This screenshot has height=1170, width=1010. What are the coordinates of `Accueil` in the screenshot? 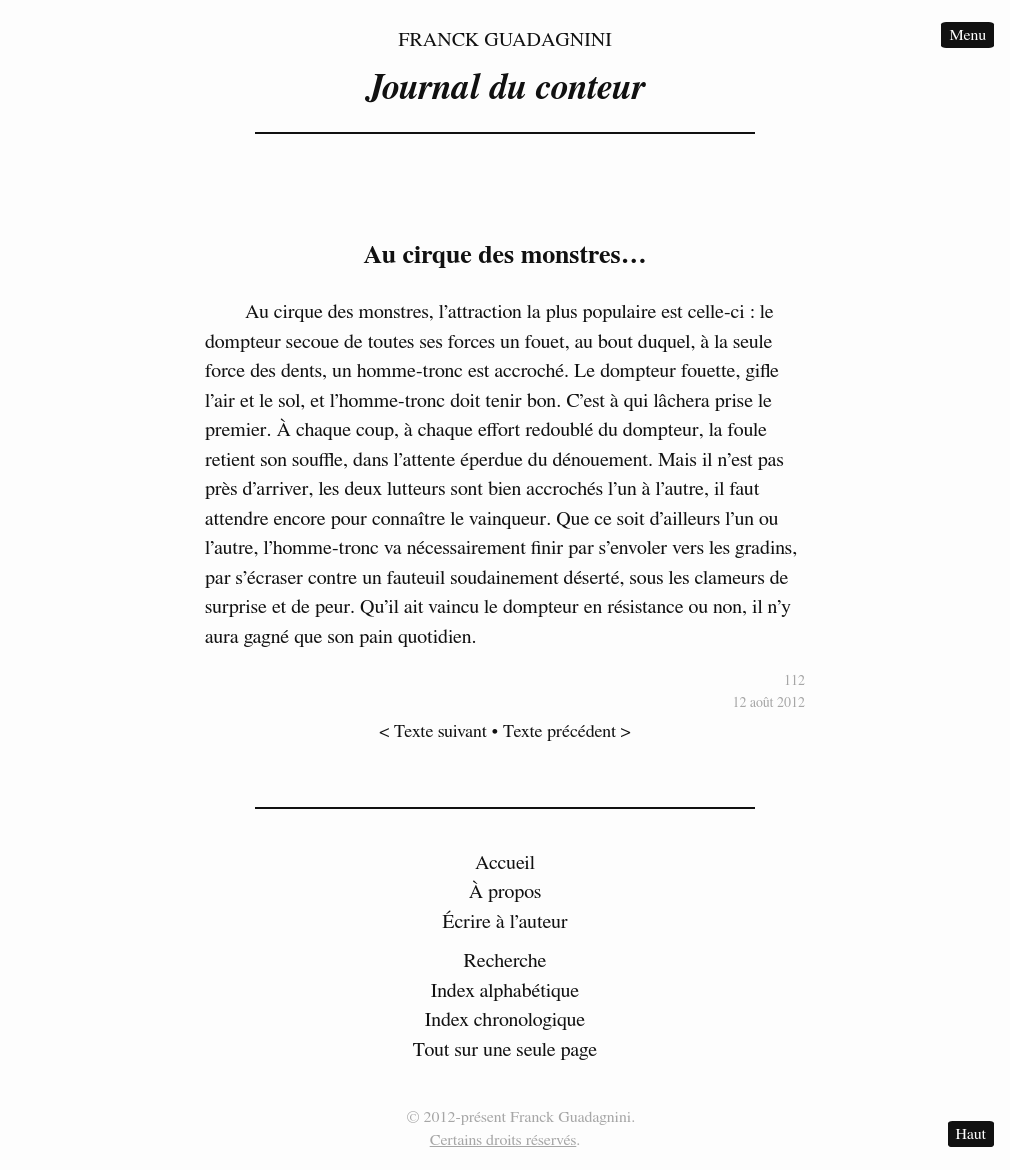 It's located at (505, 863).